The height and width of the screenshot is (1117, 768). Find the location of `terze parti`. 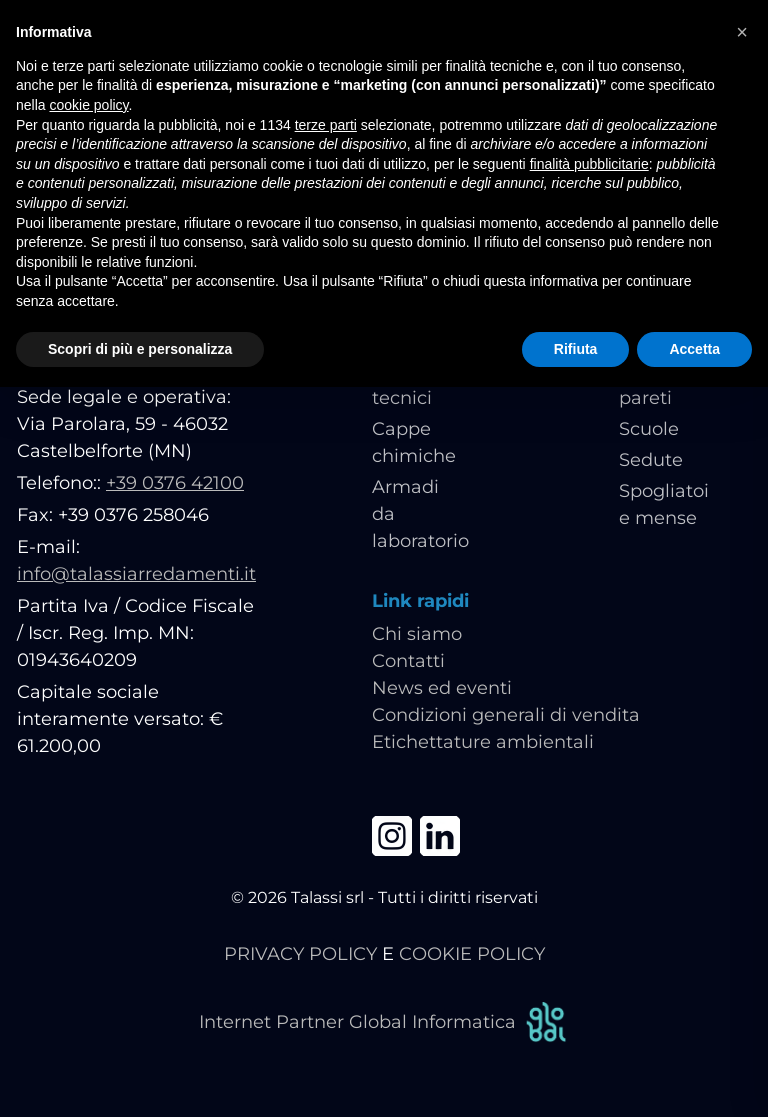

terze parti is located at coordinates (326, 125).